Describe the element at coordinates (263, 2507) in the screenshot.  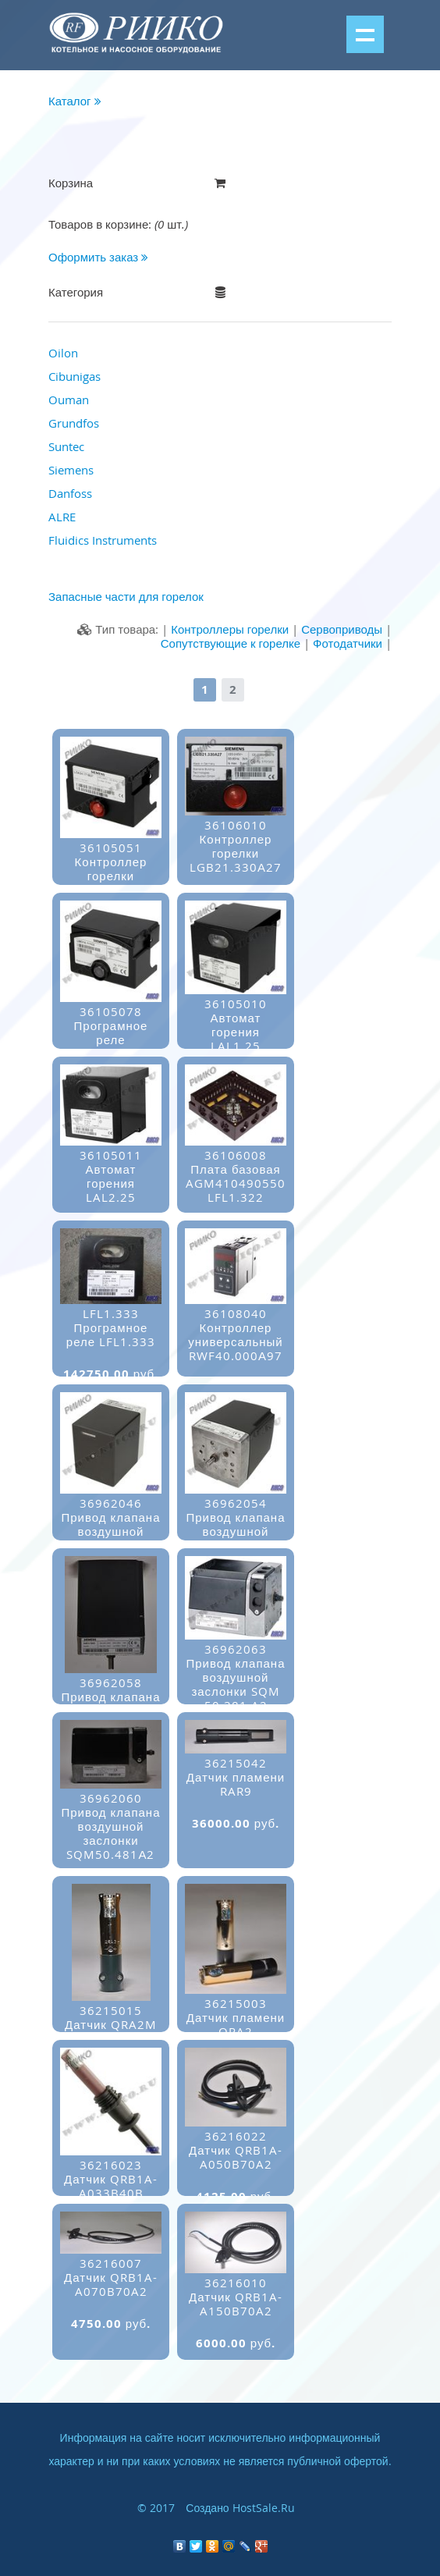
I see `HostSale.Ru` at that location.